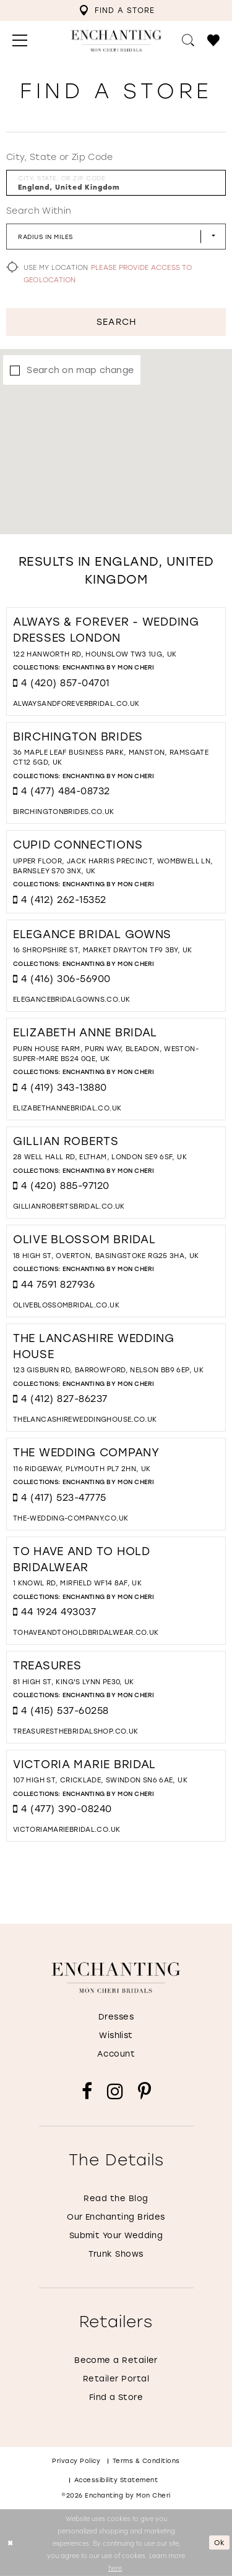 The width and height of the screenshot is (232, 2576). I want to click on Ok [Submit Dialog], so click(219, 2542).